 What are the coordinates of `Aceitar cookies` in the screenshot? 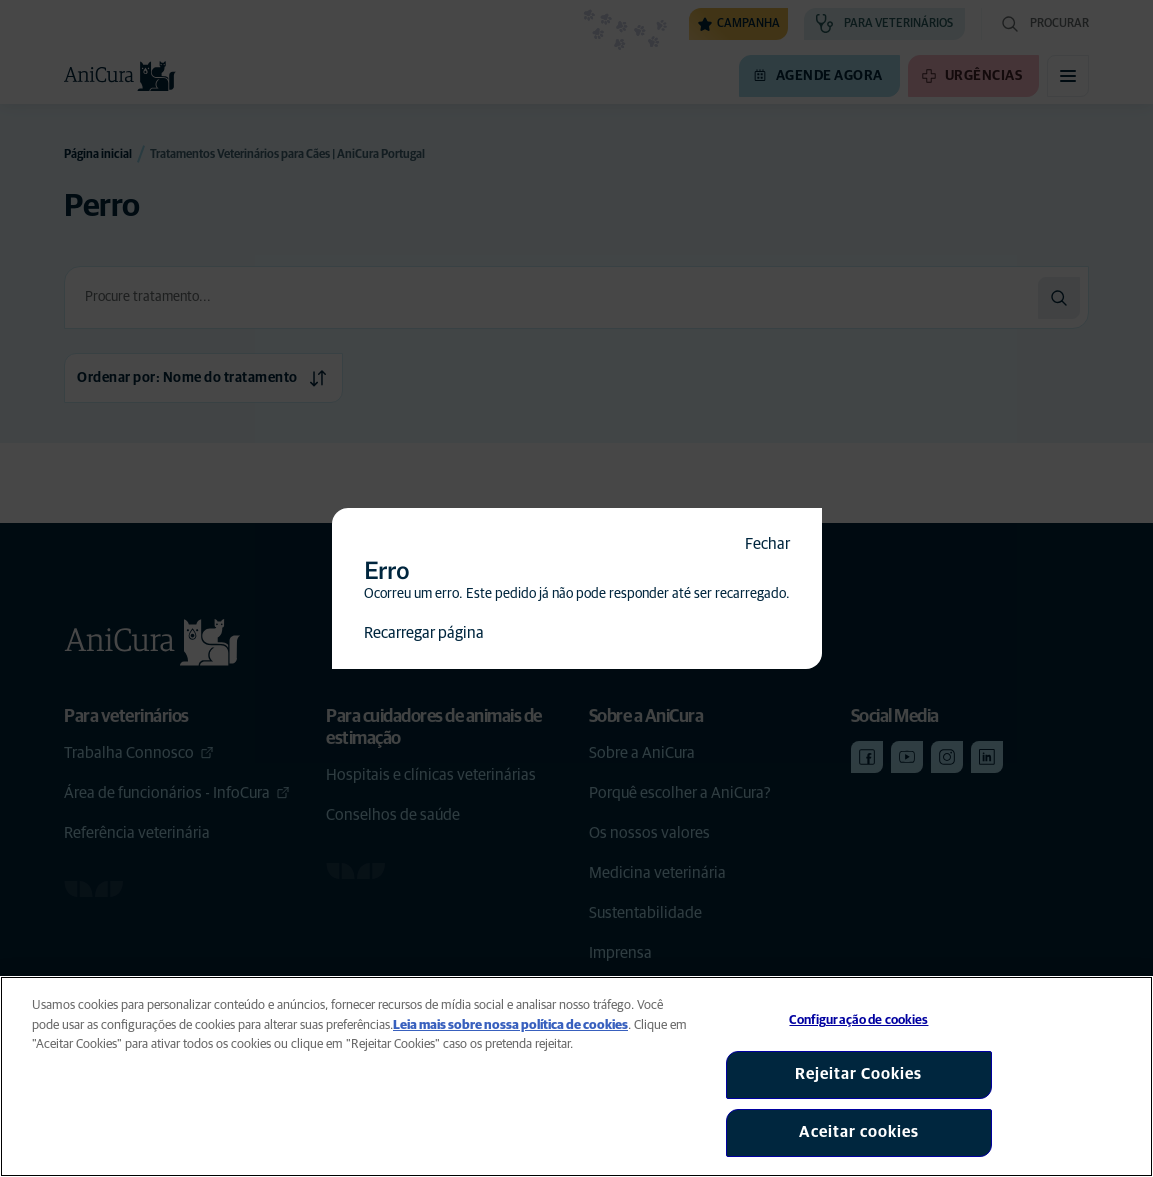 It's located at (859, 1132).